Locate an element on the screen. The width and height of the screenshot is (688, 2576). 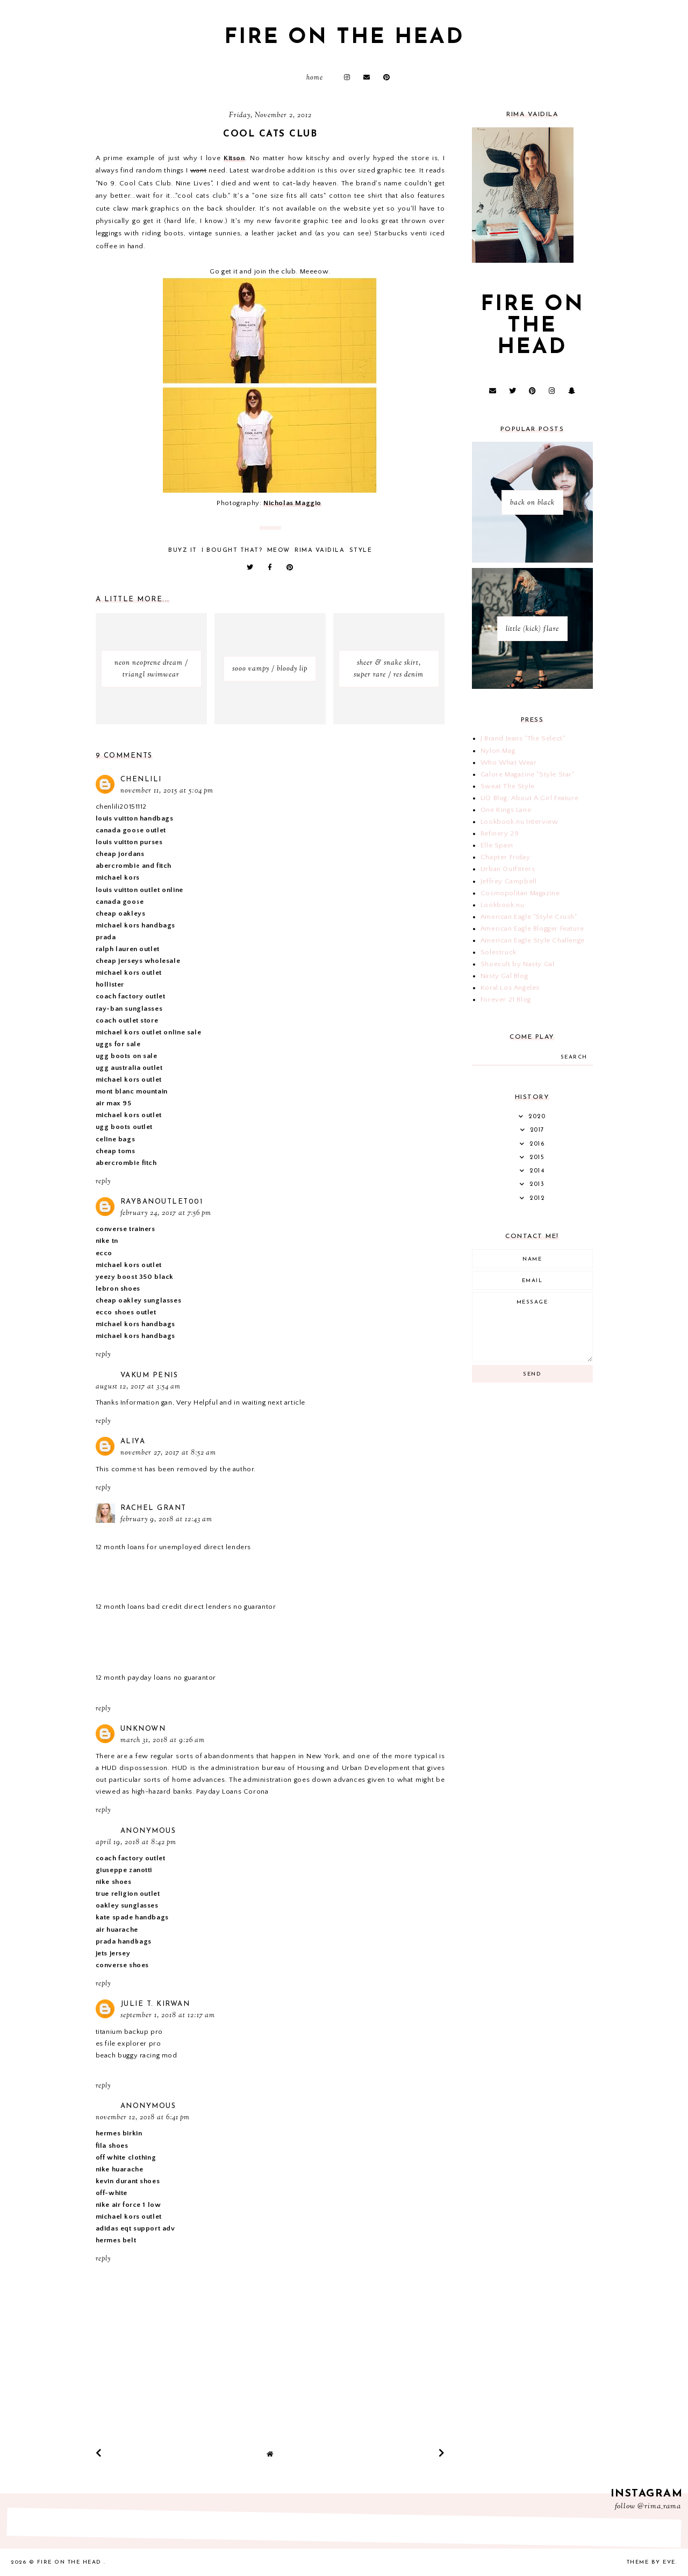
Payday Loans Corona is located at coordinates (232, 1791).